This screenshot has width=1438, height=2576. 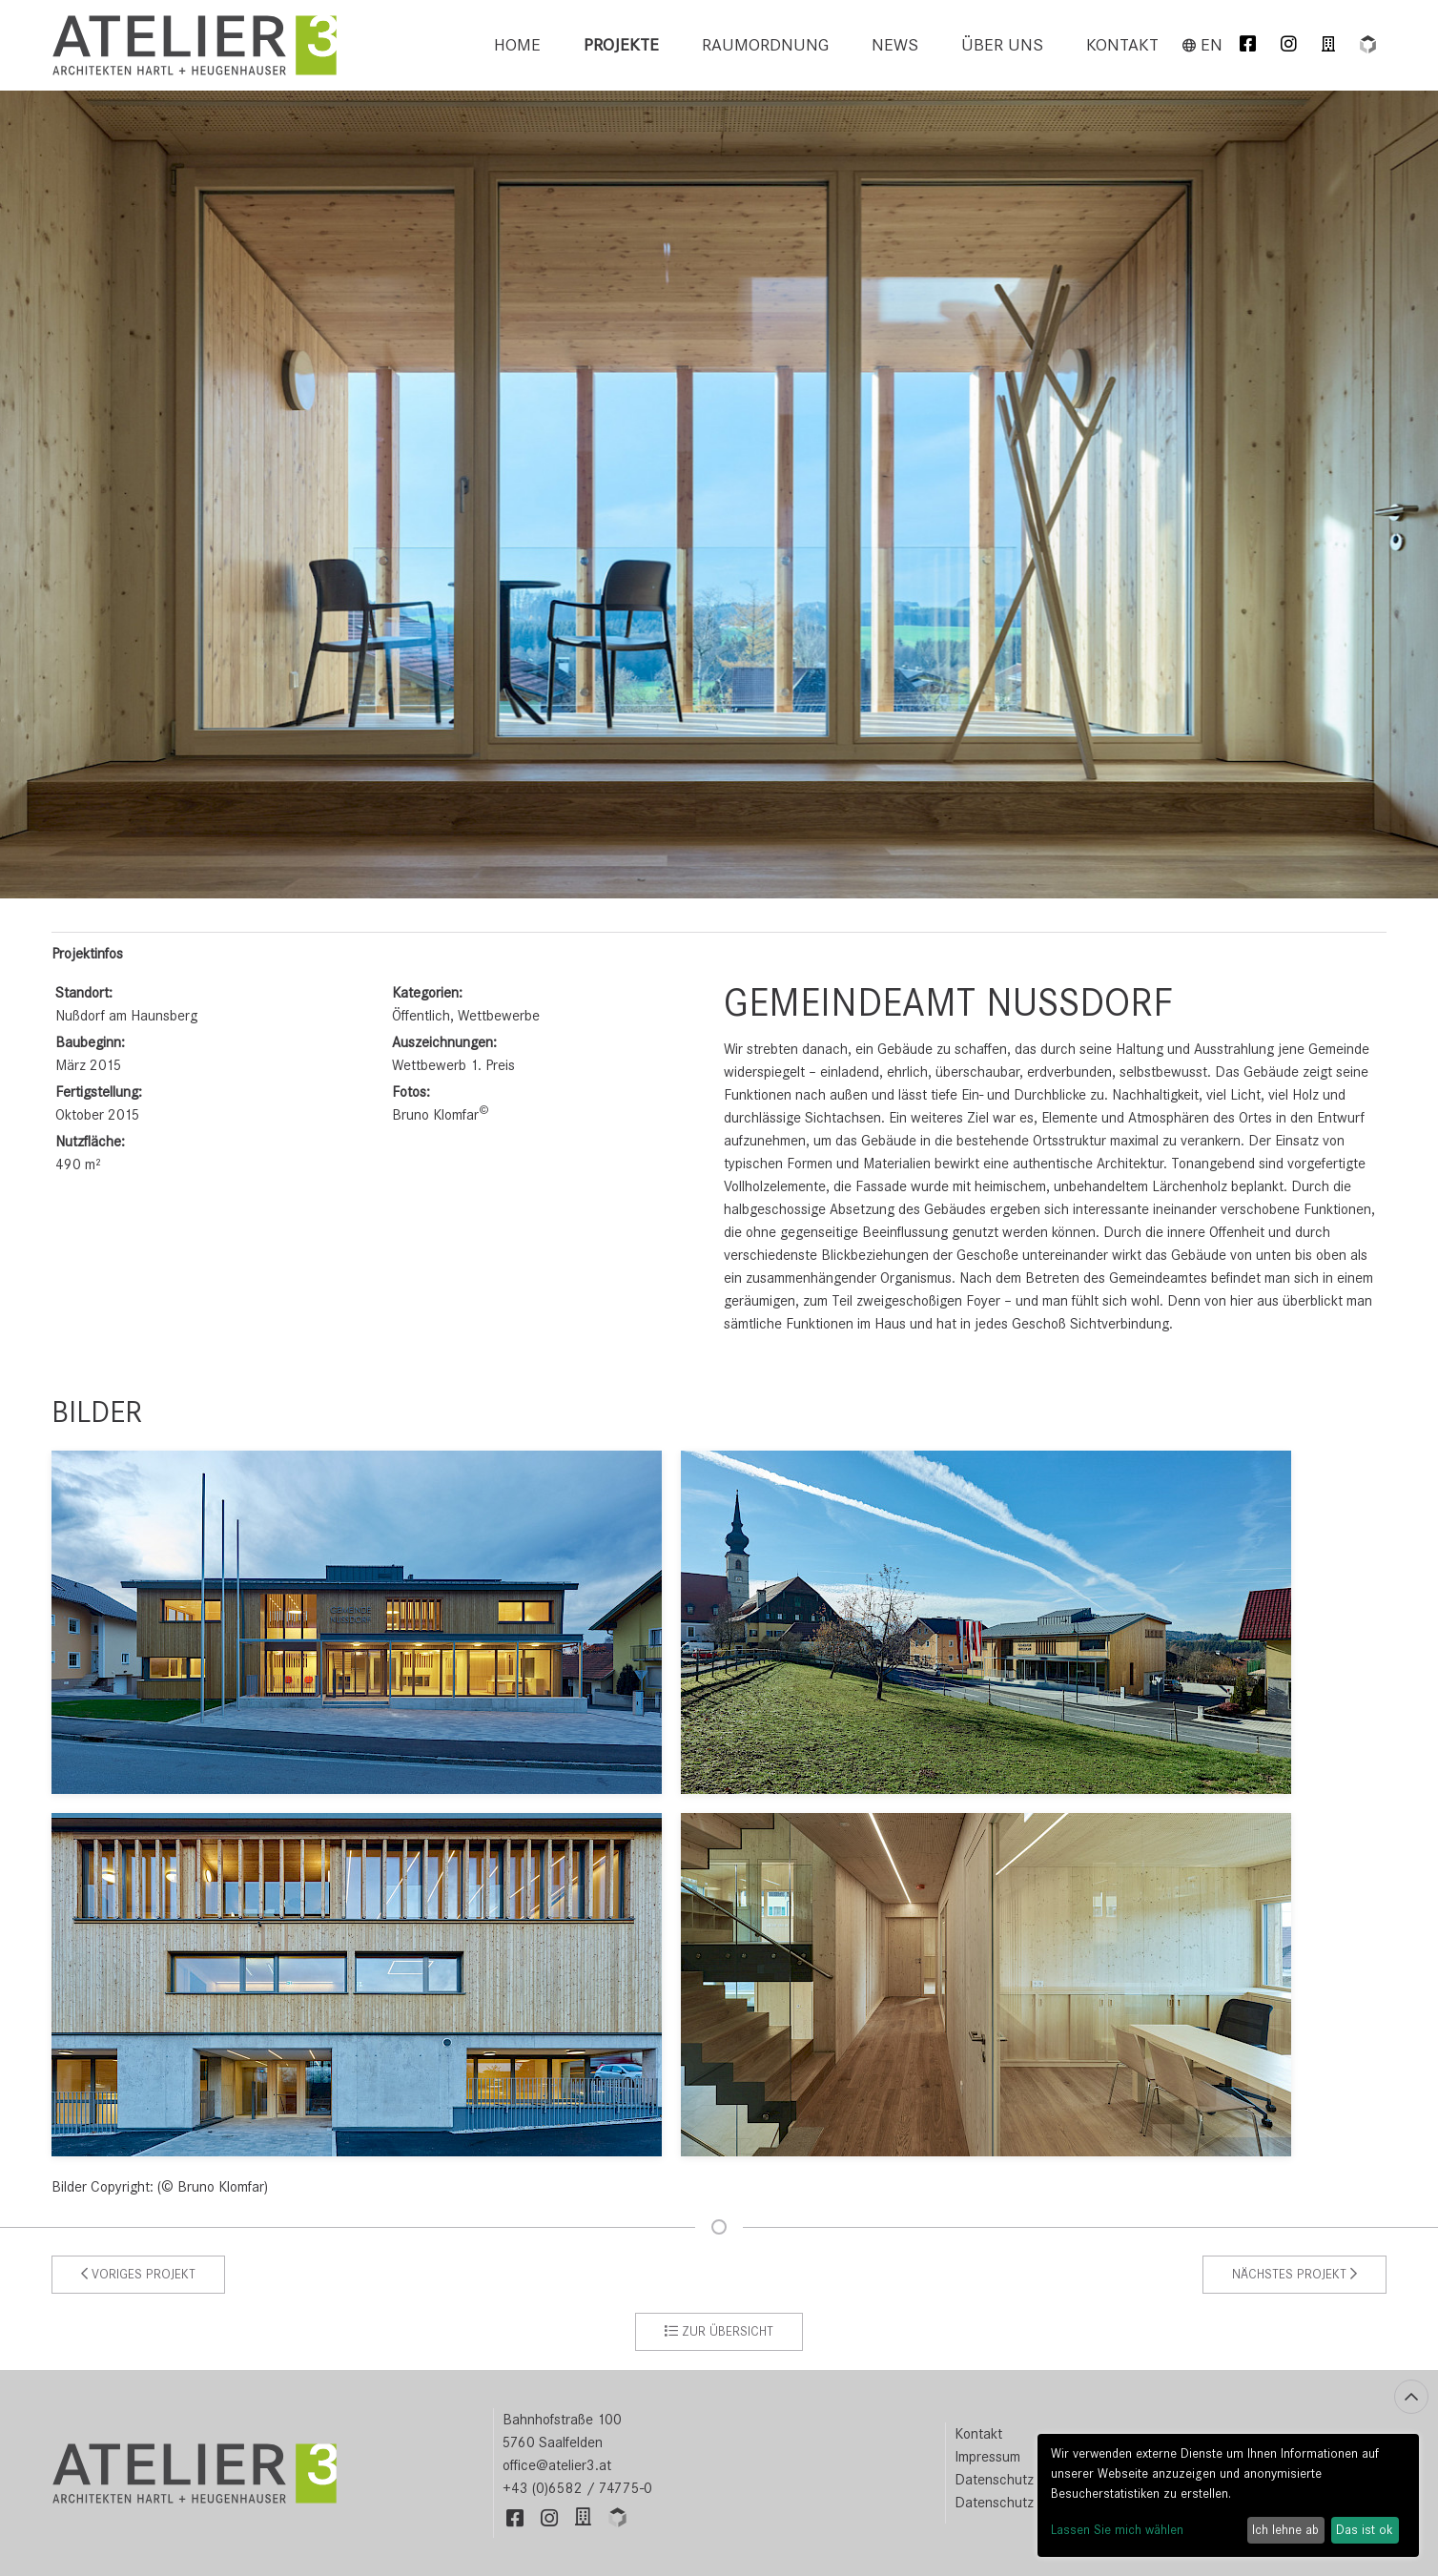 I want to click on News, so click(x=895, y=44).